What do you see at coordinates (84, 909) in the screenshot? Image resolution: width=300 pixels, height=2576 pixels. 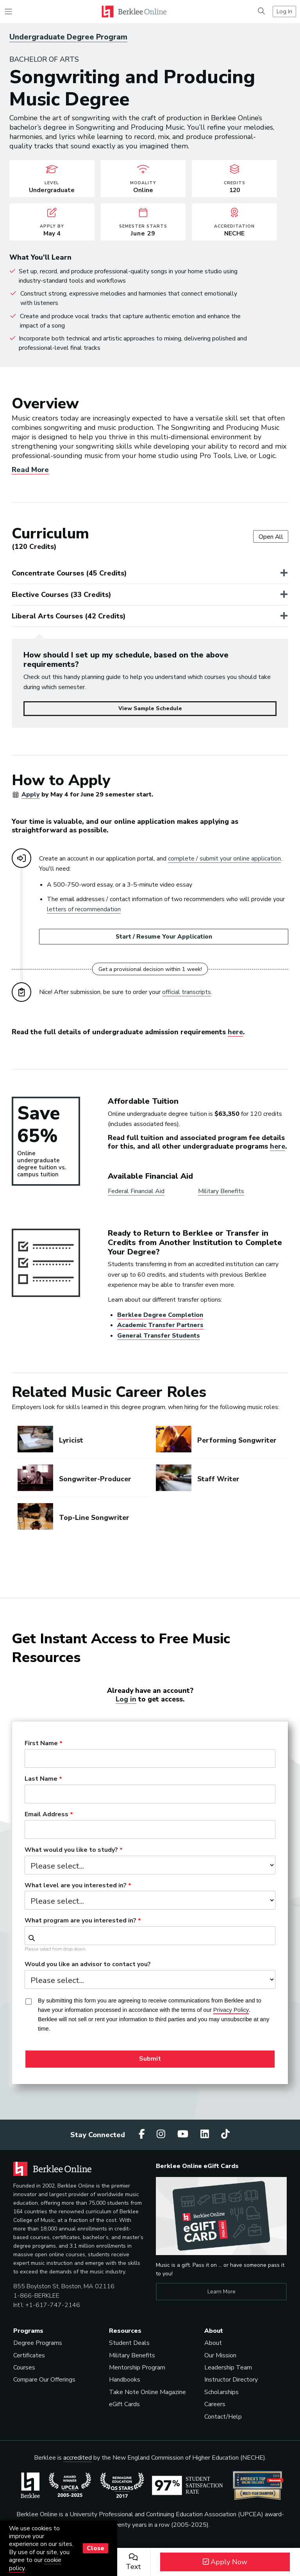 I see `letters of recommendation` at bounding box center [84, 909].